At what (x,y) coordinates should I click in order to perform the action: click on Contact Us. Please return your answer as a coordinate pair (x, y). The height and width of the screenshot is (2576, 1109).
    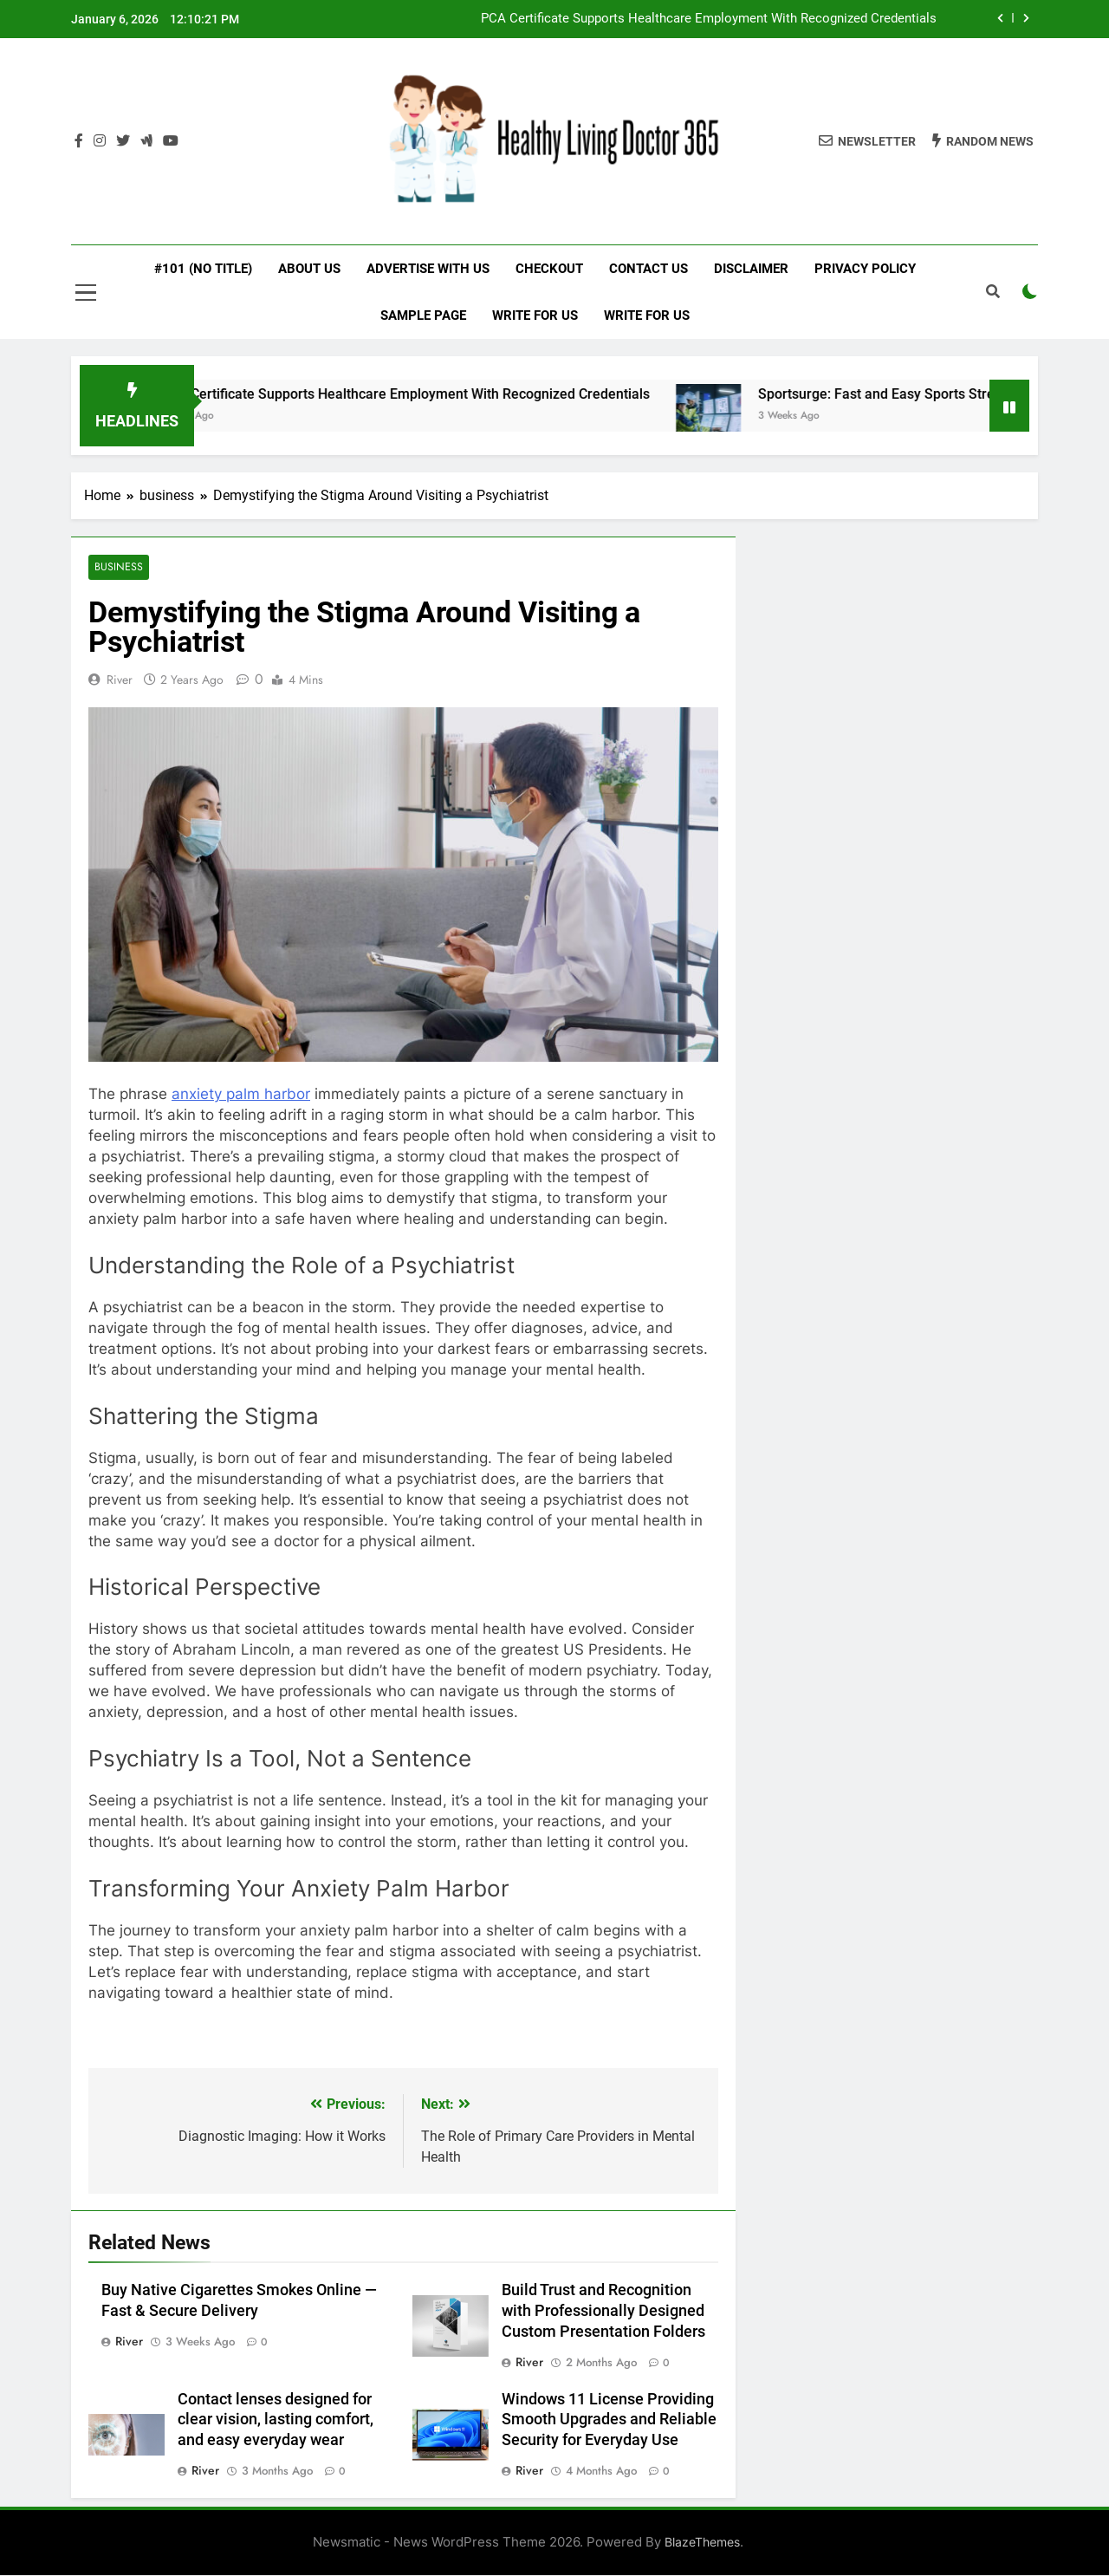
    Looking at the image, I should click on (648, 268).